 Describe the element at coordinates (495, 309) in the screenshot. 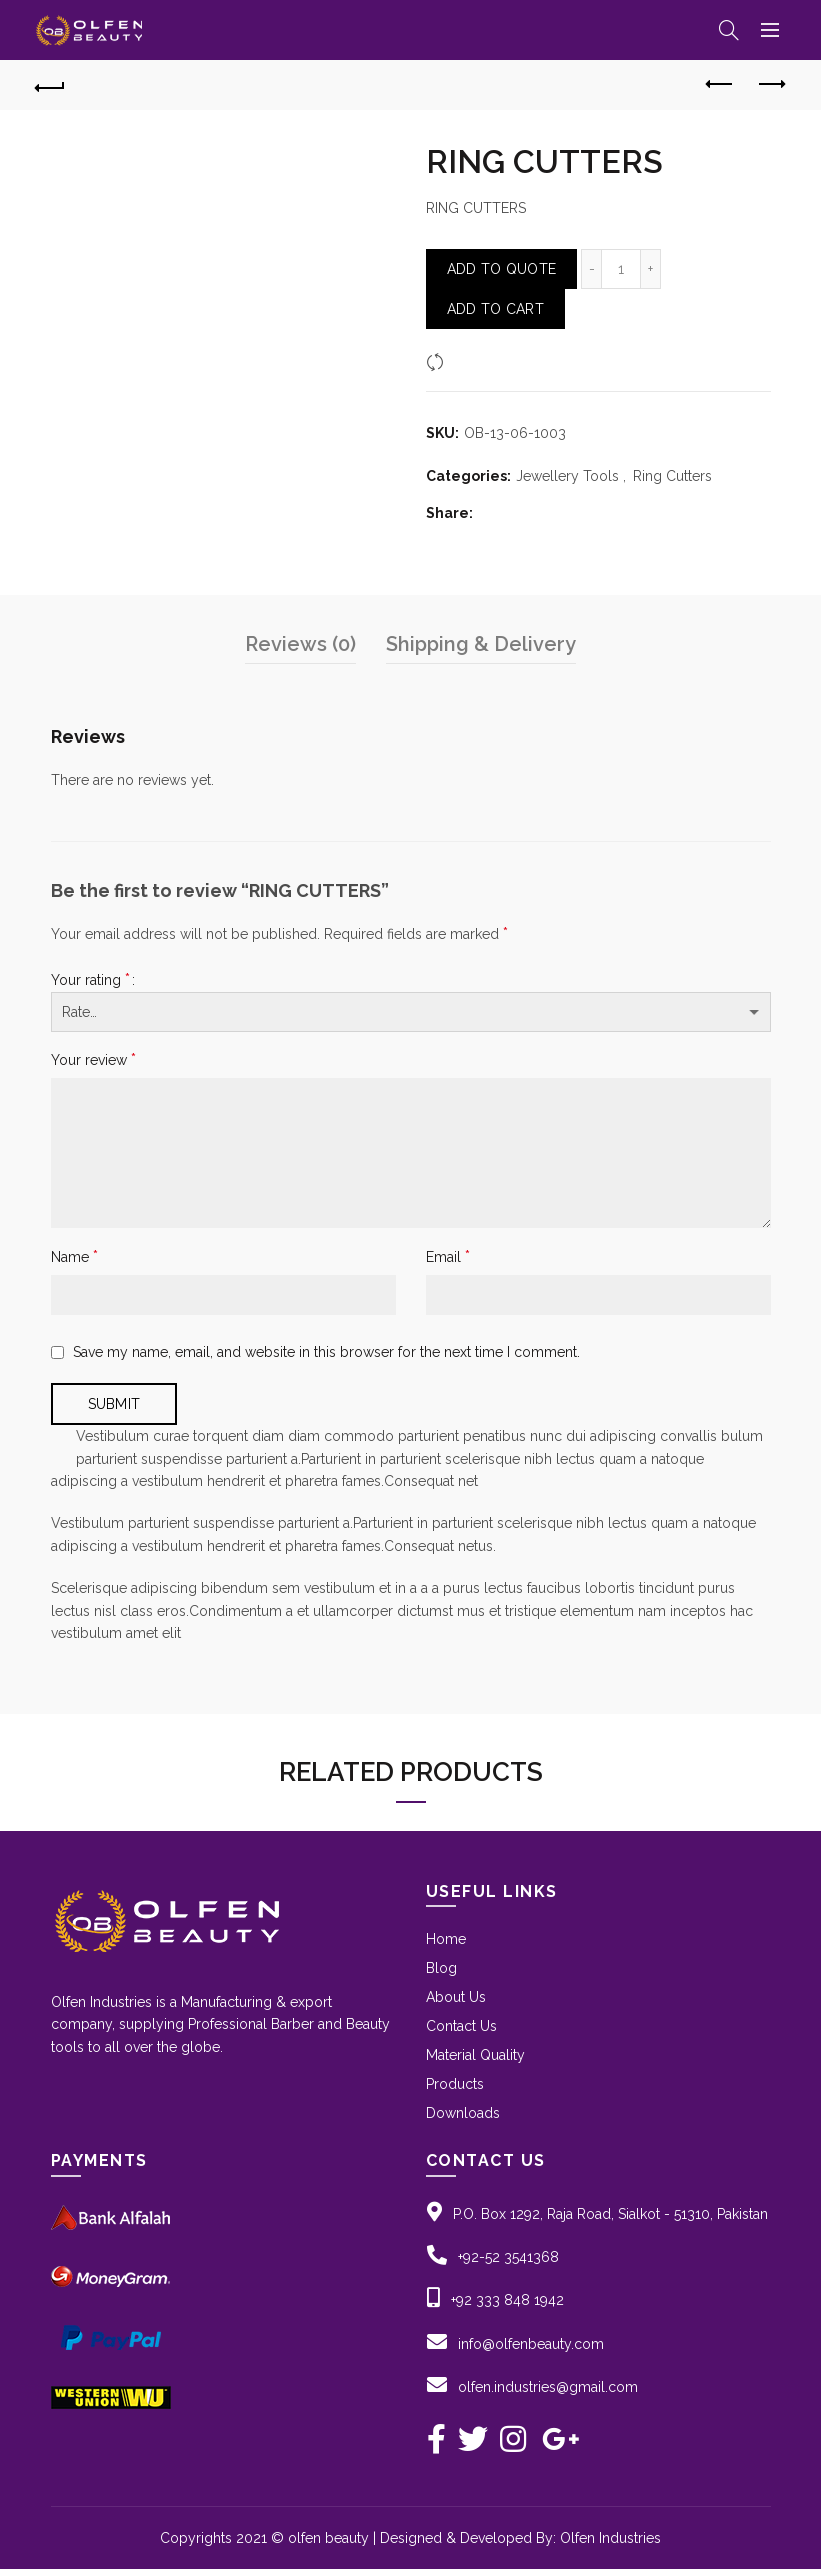

I see `Add to Cart` at that location.